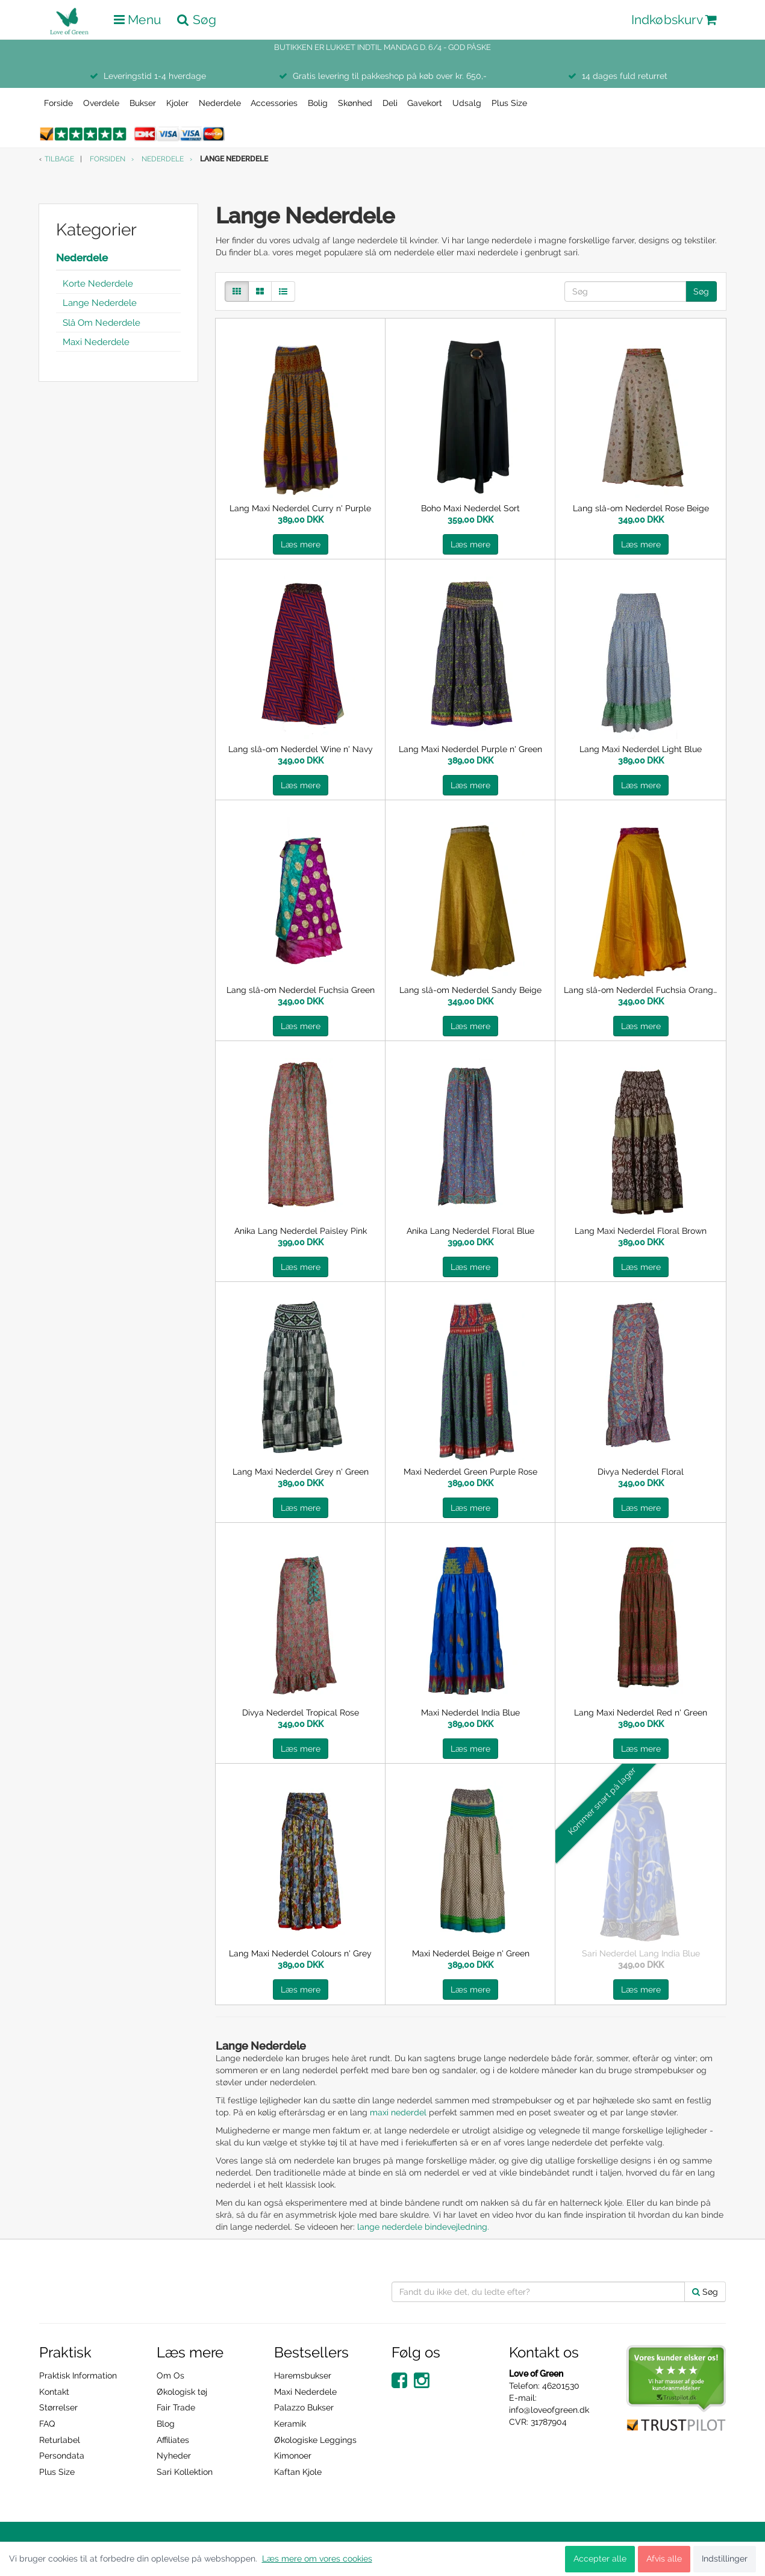  What do you see at coordinates (182, 2392) in the screenshot?
I see `Økologisk tøj` at bounding box center [182, 2392].